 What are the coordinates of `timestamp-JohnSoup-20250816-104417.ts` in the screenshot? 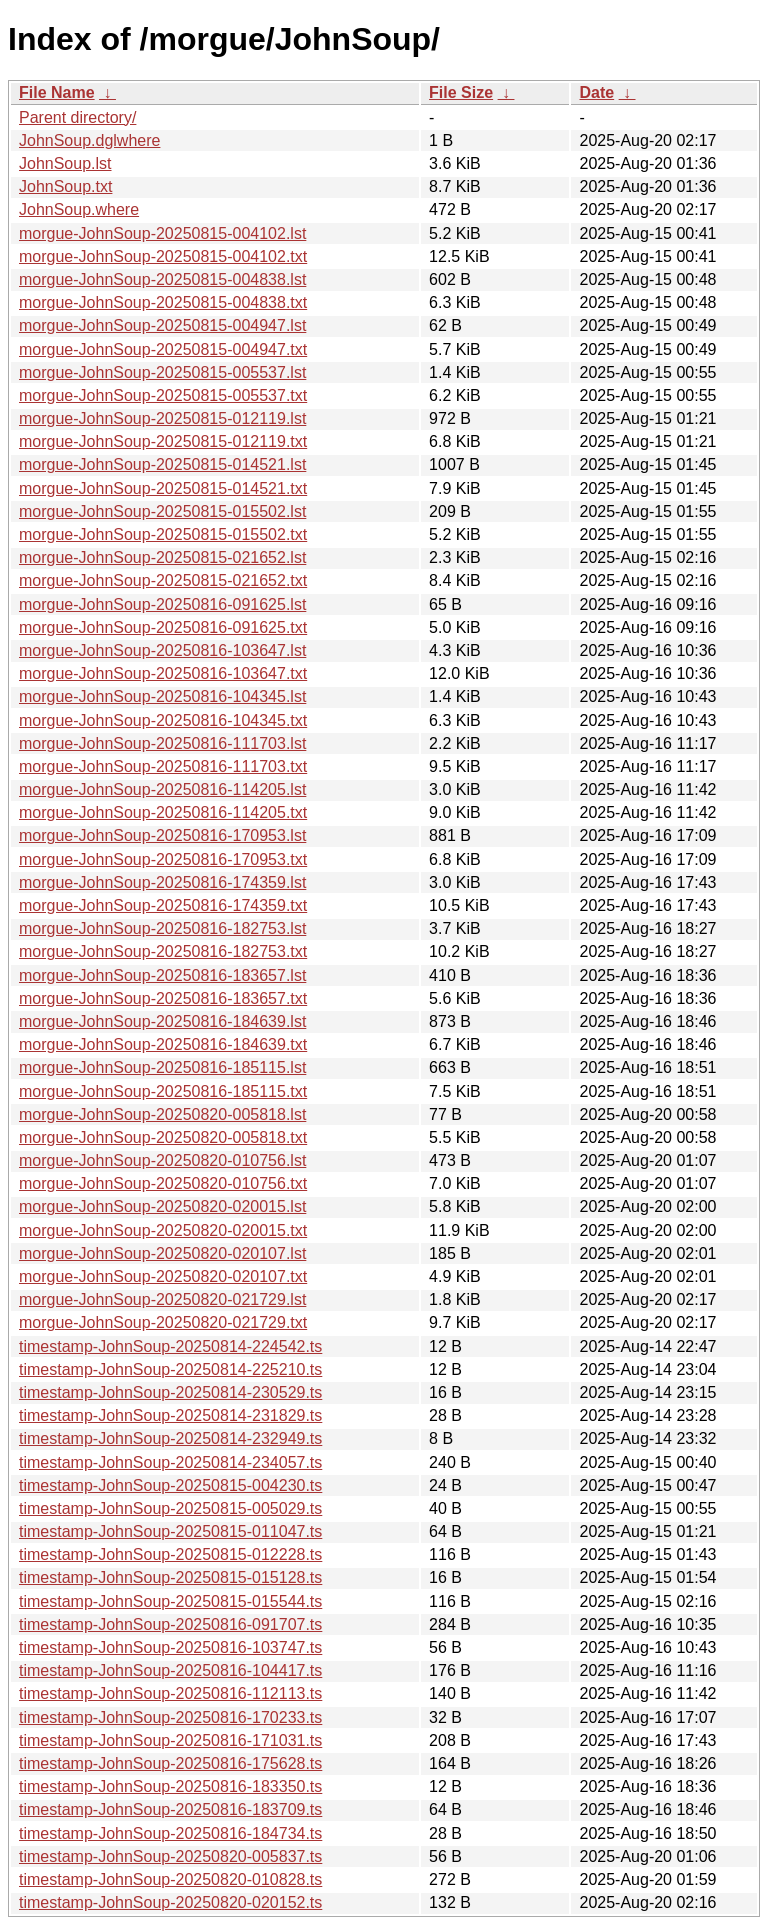 It's located at (170, 1670).